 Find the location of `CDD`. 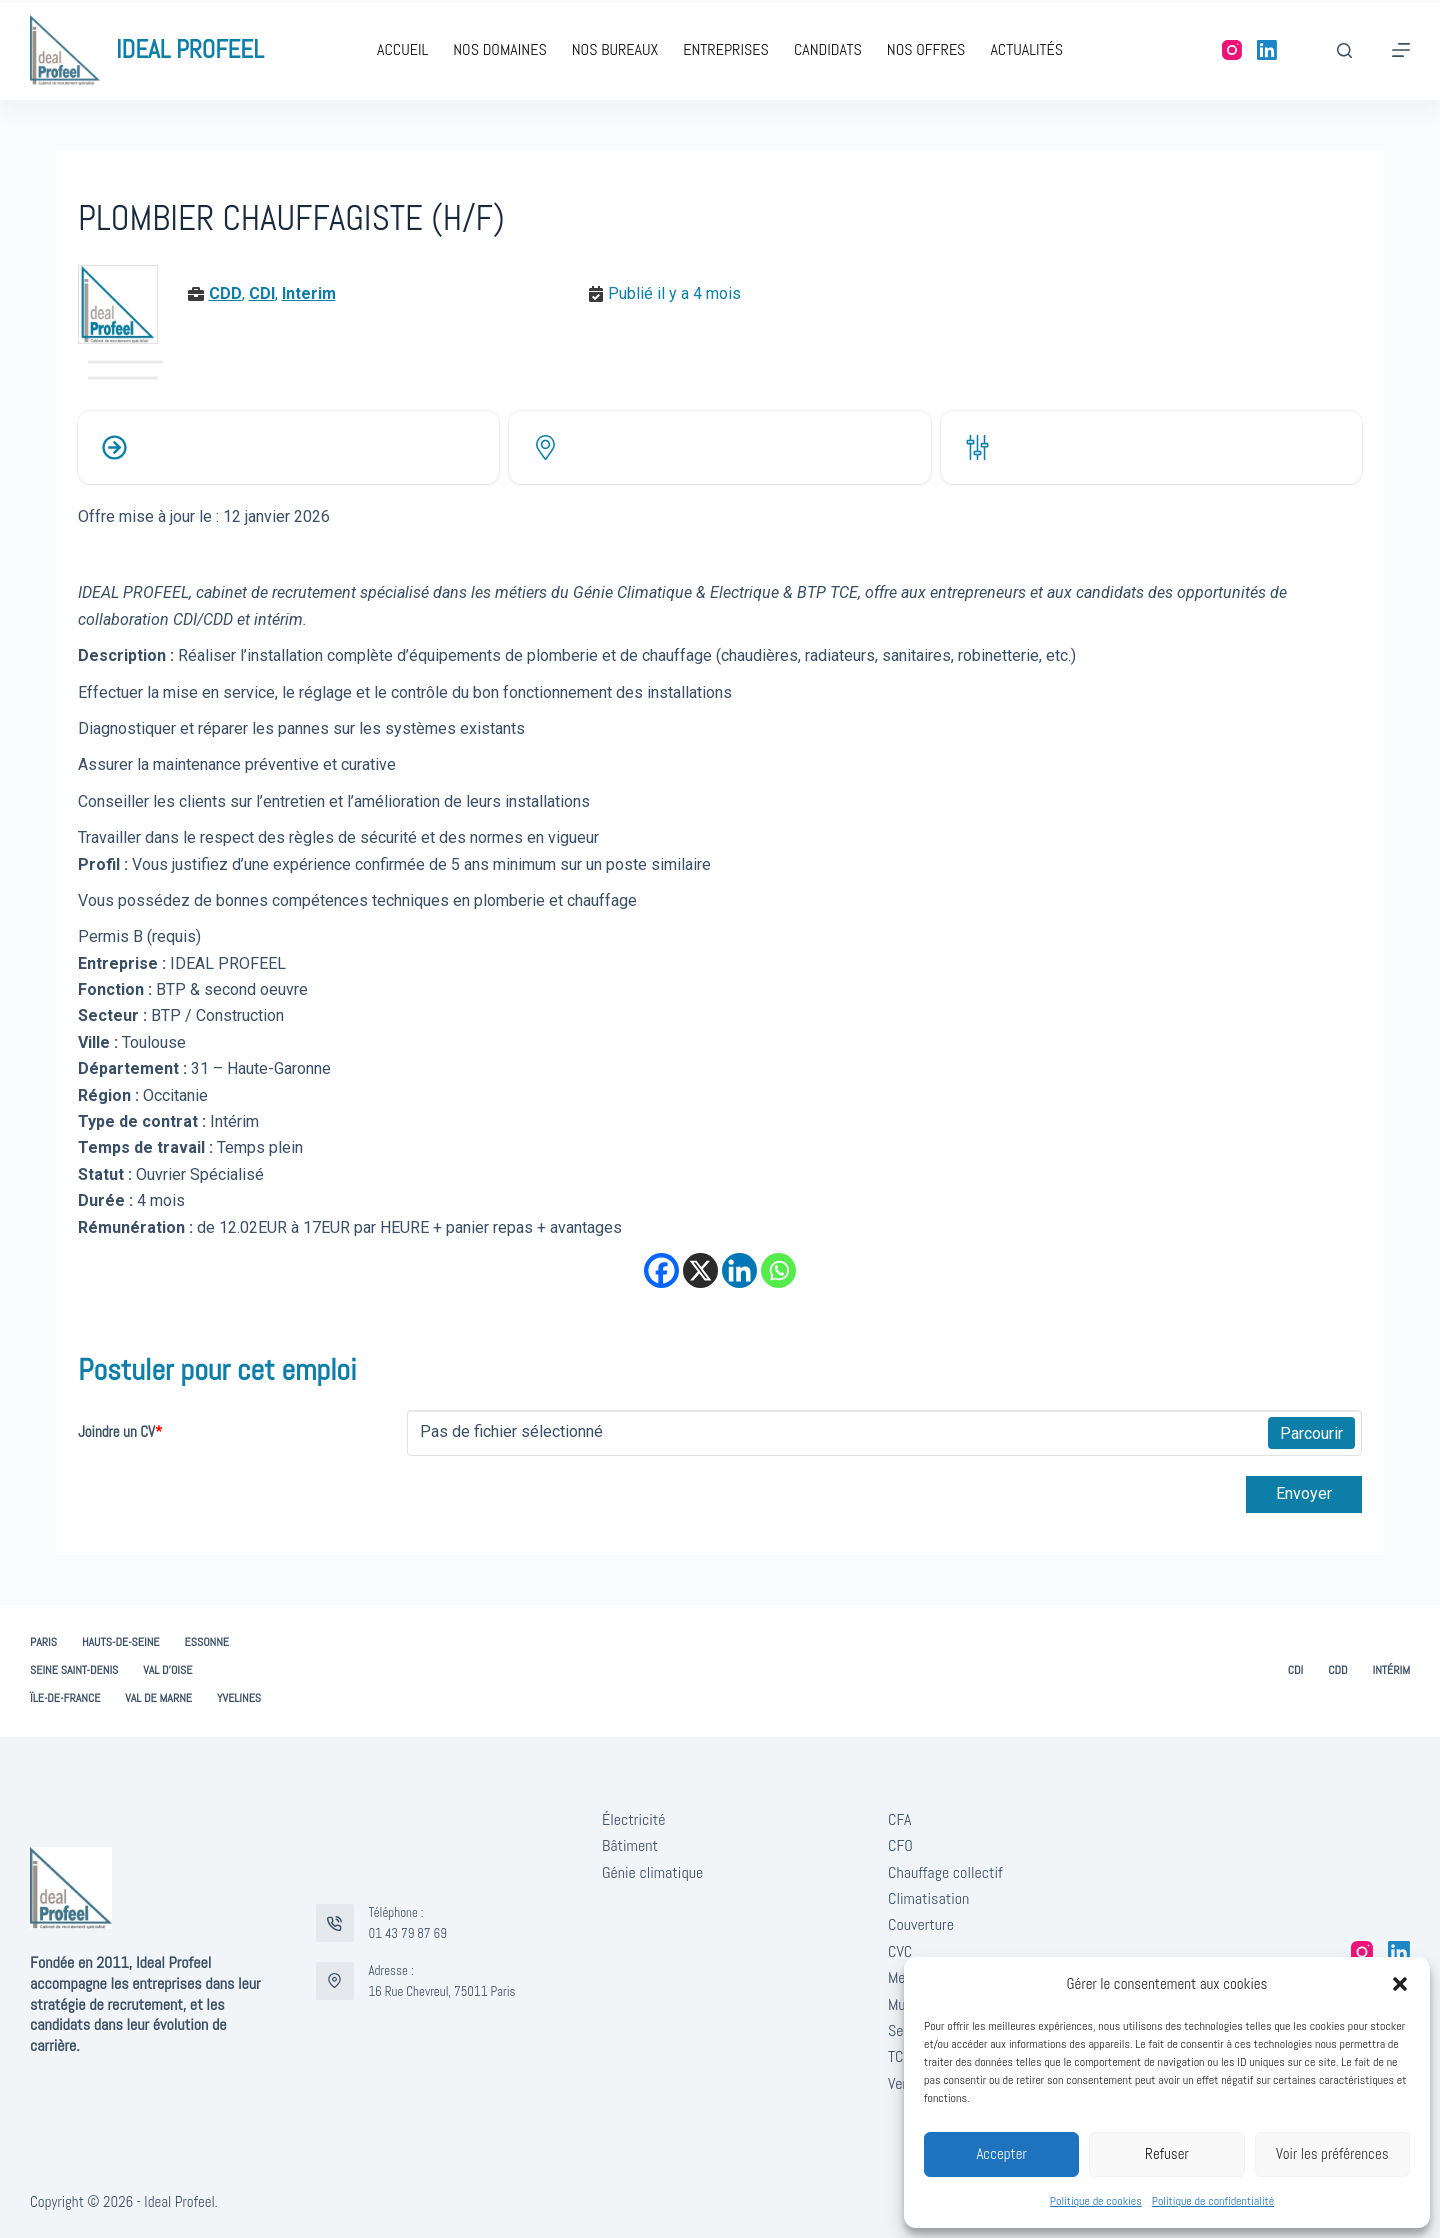

CDD is located at coordinates (225, 293).